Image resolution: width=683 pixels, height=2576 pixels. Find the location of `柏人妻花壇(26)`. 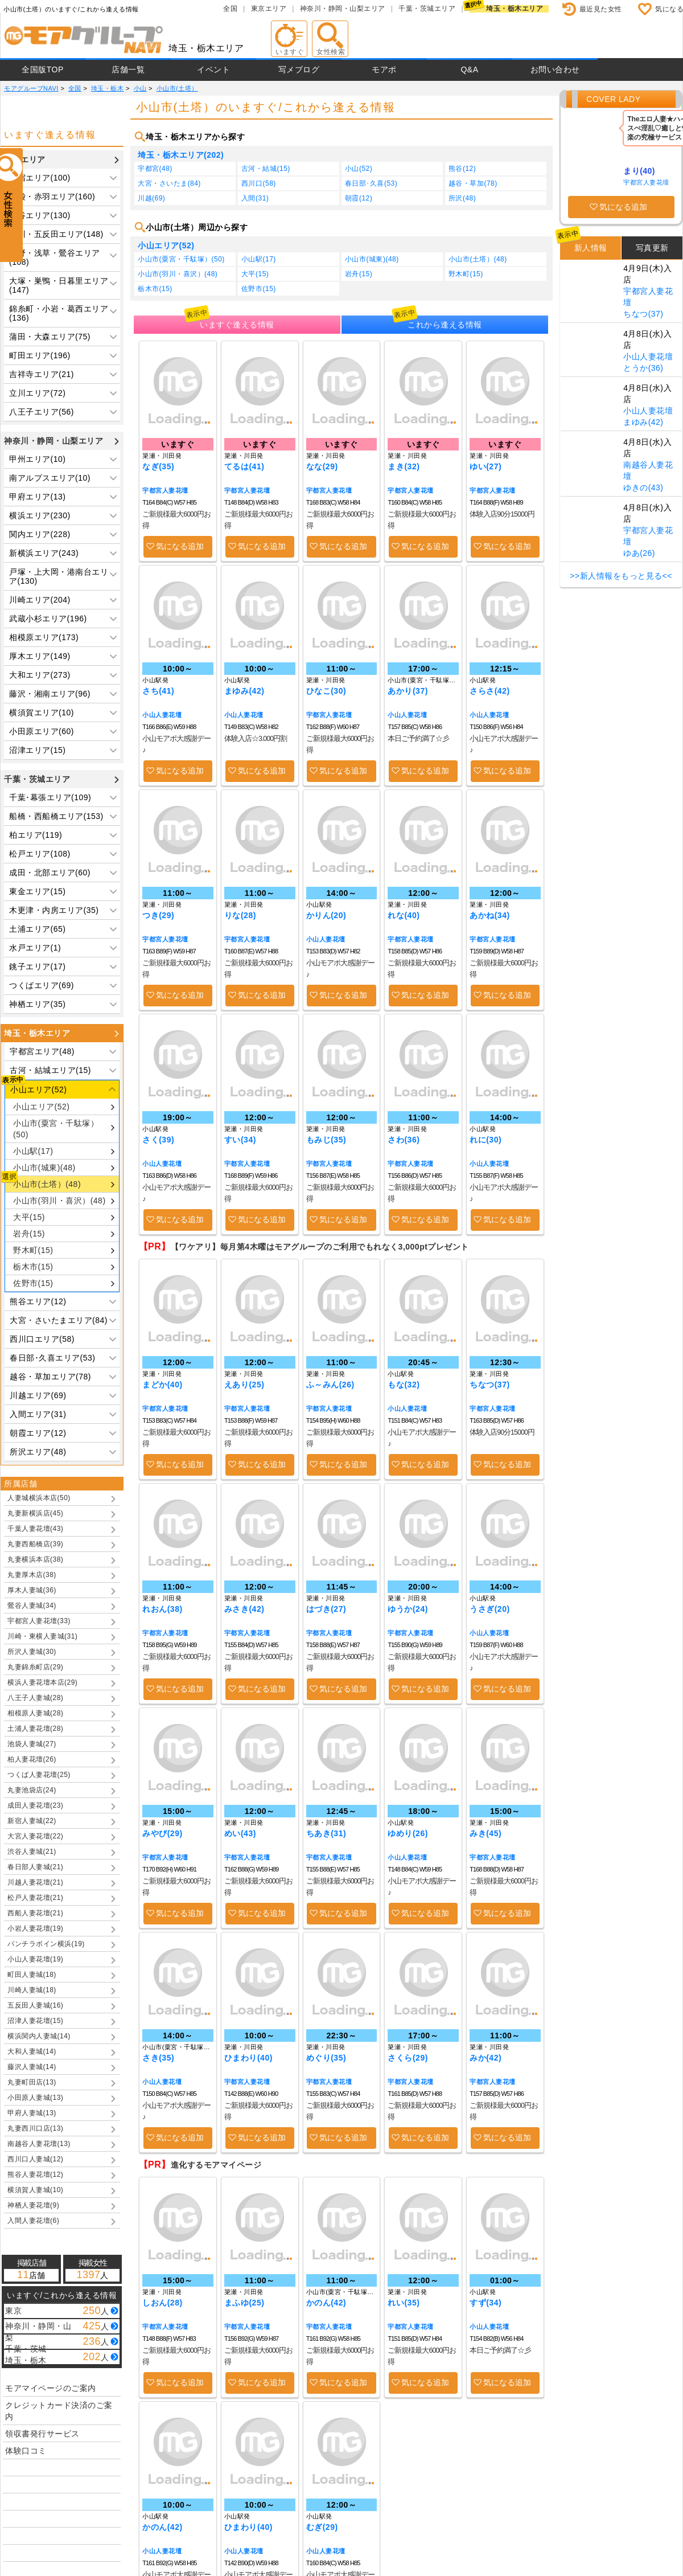

柏人妻花壇(26) is located at coordinates (31, 1759).